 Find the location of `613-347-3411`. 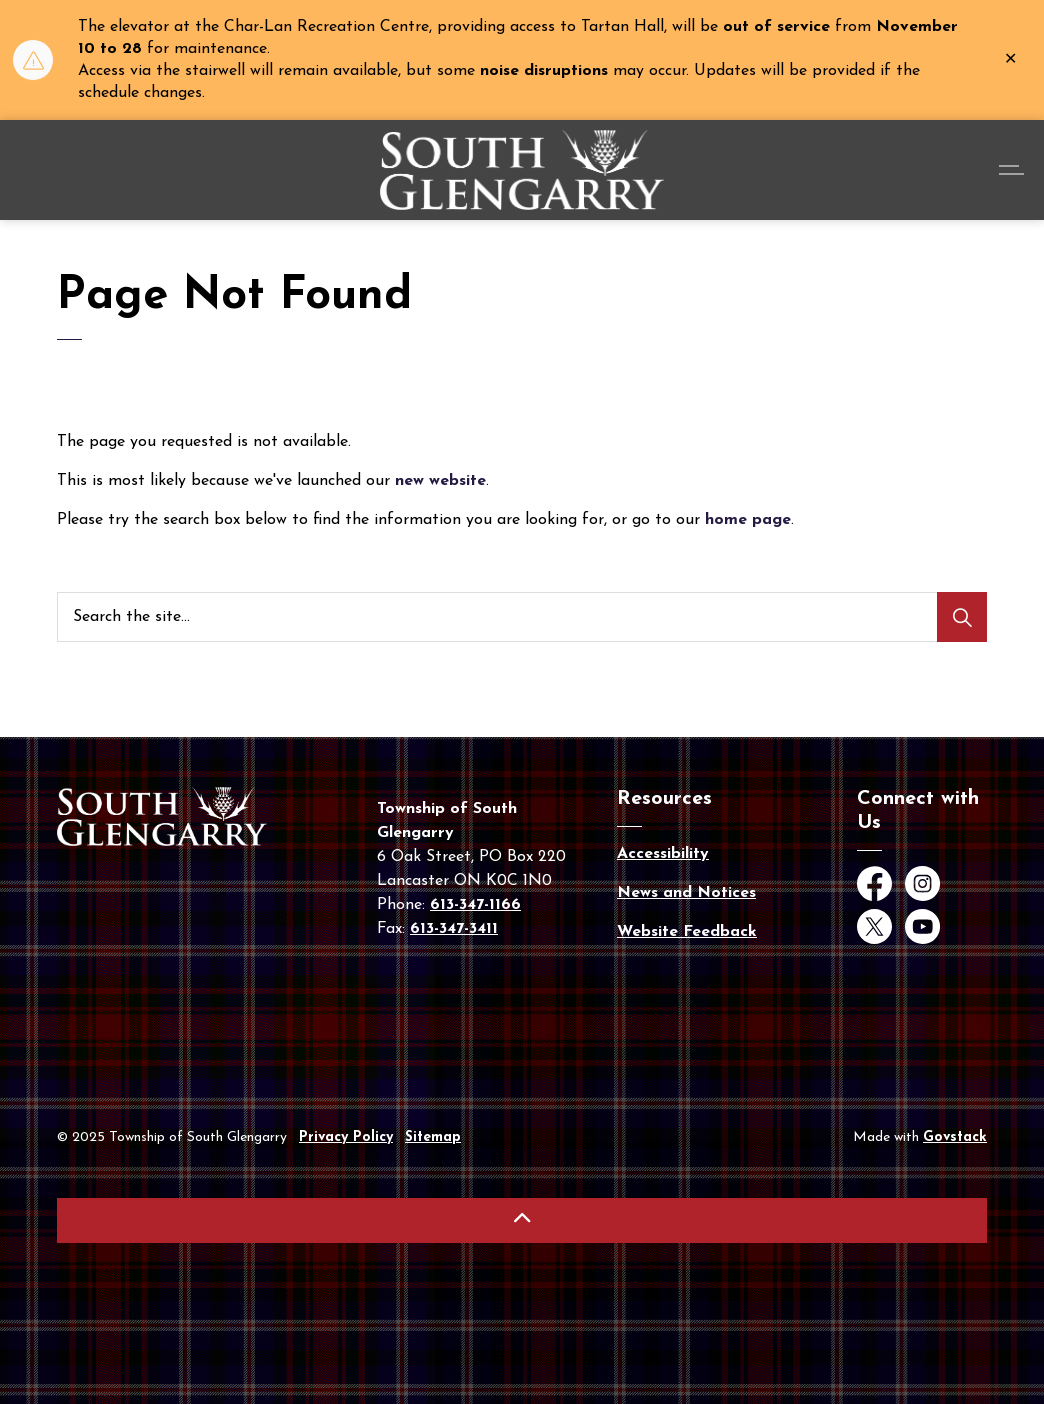

613-347-3411 is located at coordinates (454, 929).